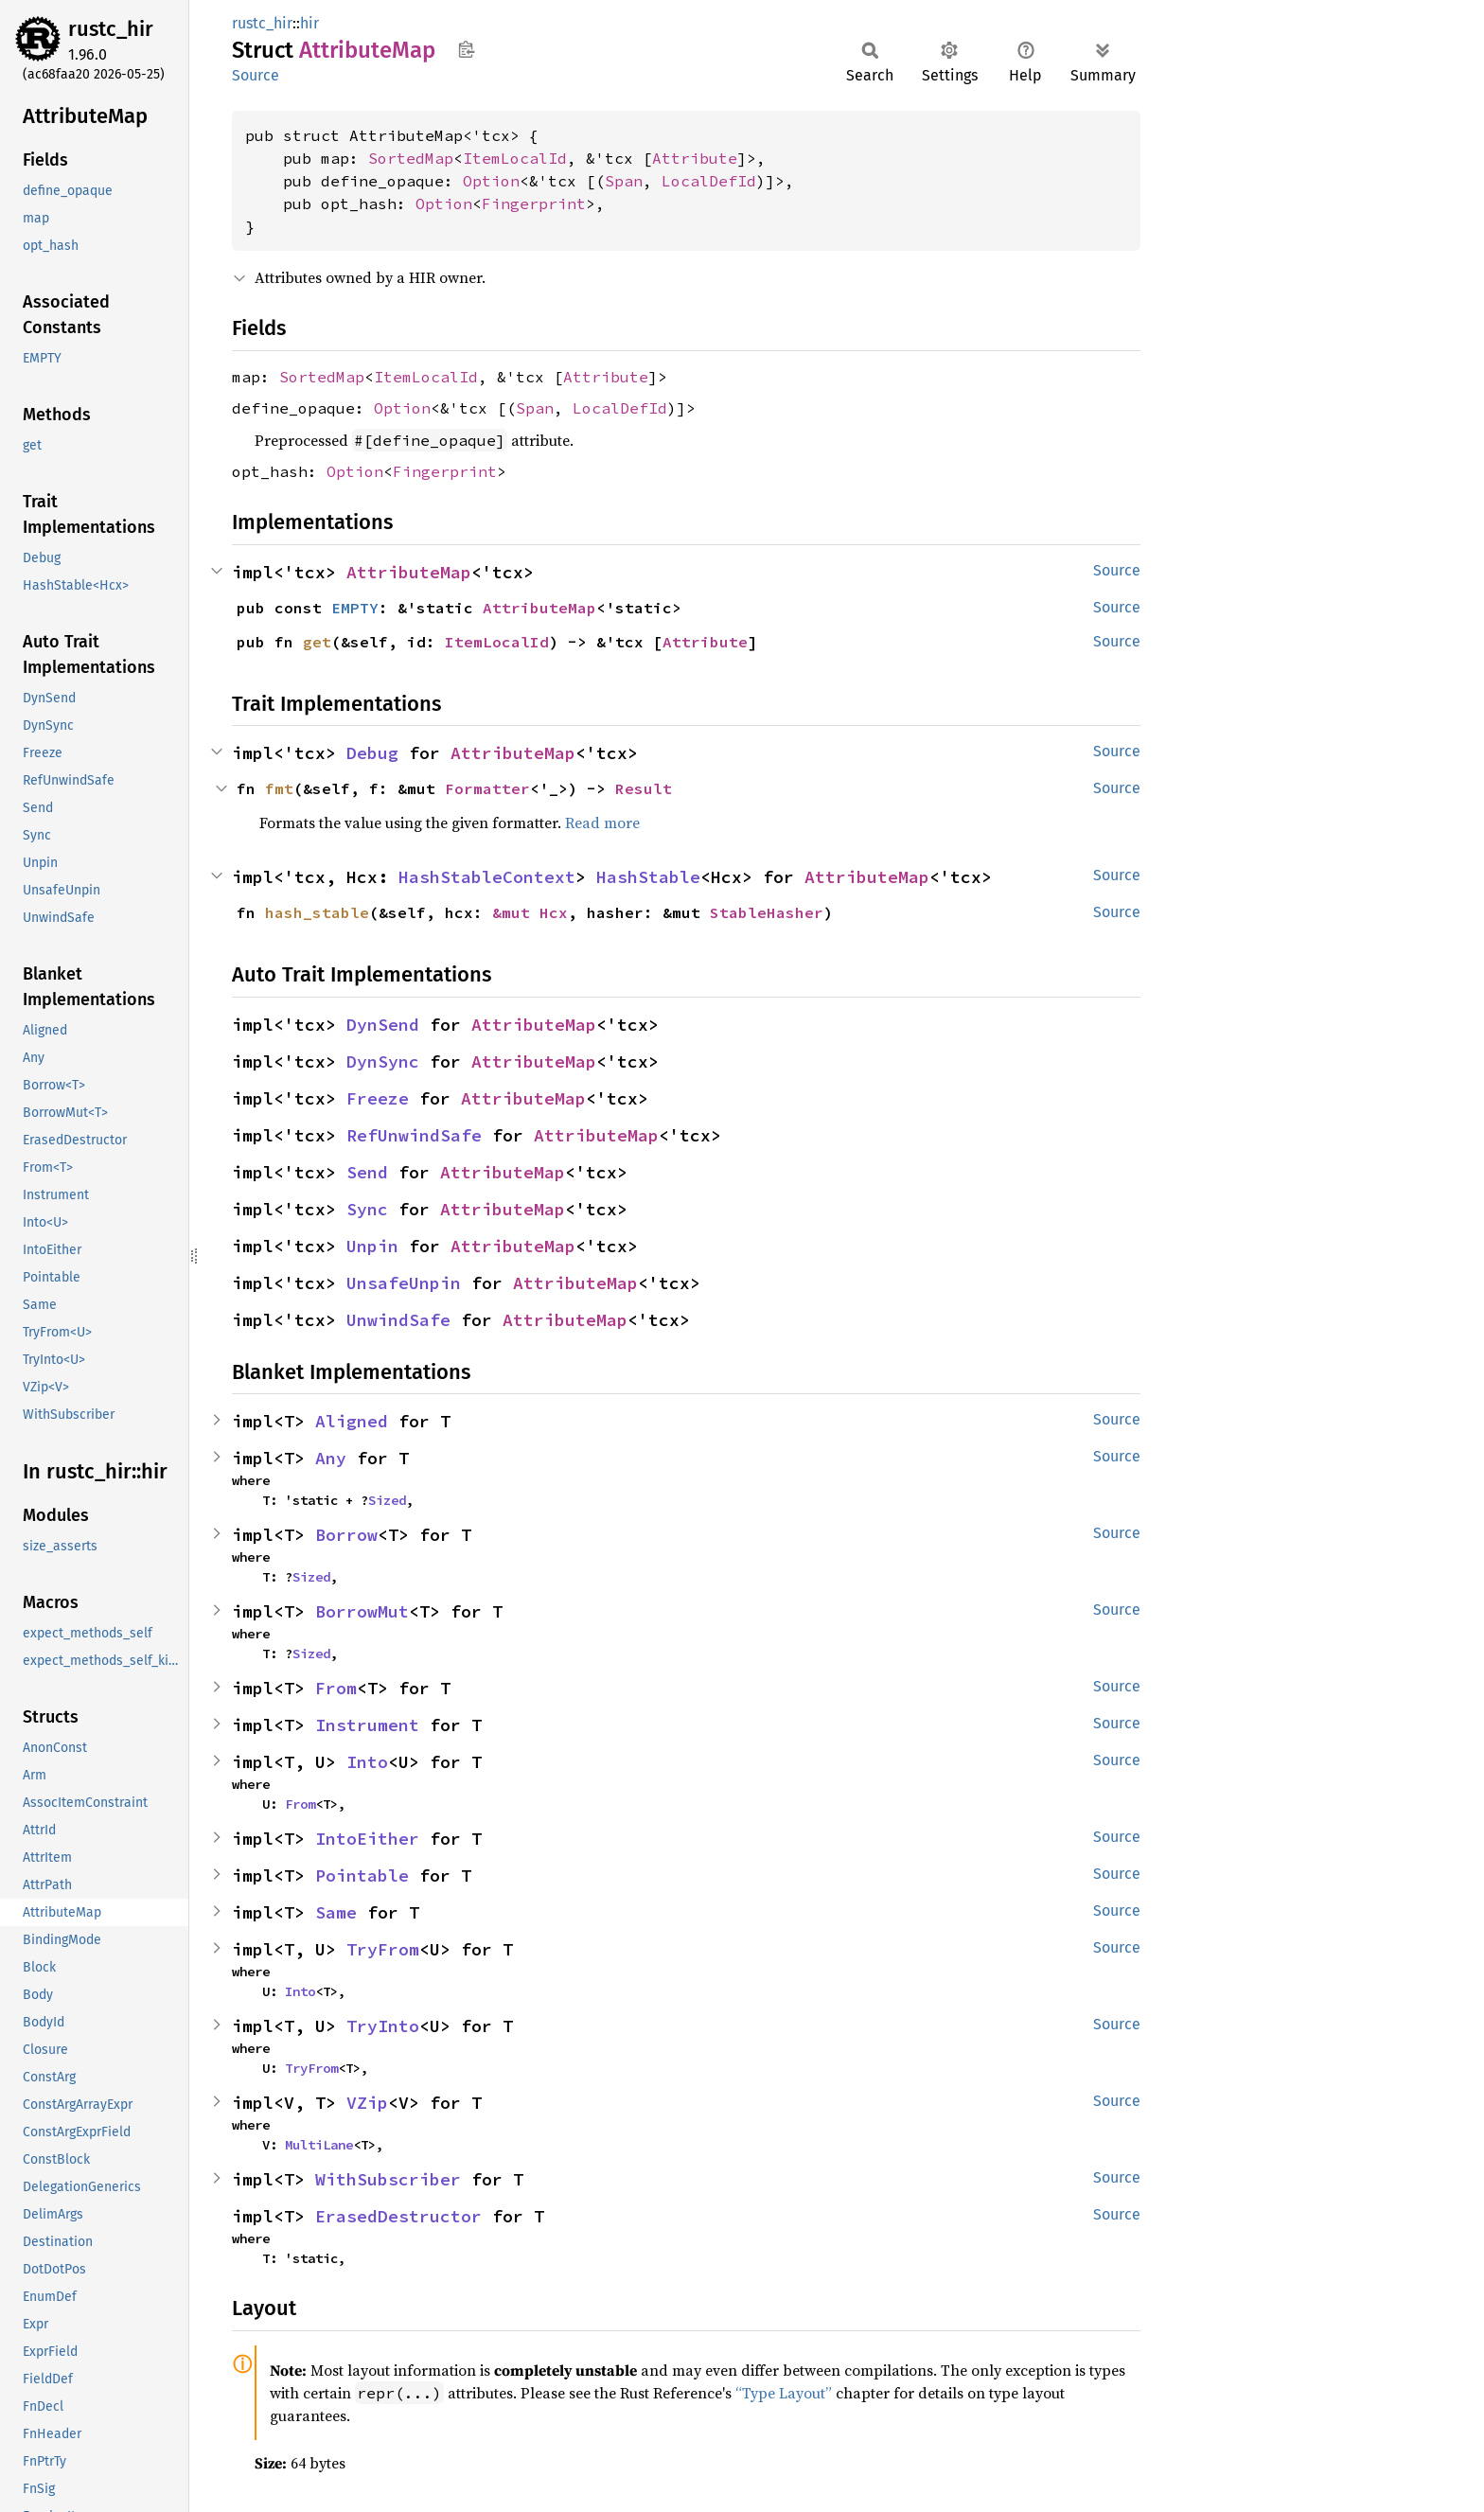 This screenshot has width=1484, height=2512. Describe the element at coordinates (466, 49) in the screenshot. I see `Copy item path` at that location.